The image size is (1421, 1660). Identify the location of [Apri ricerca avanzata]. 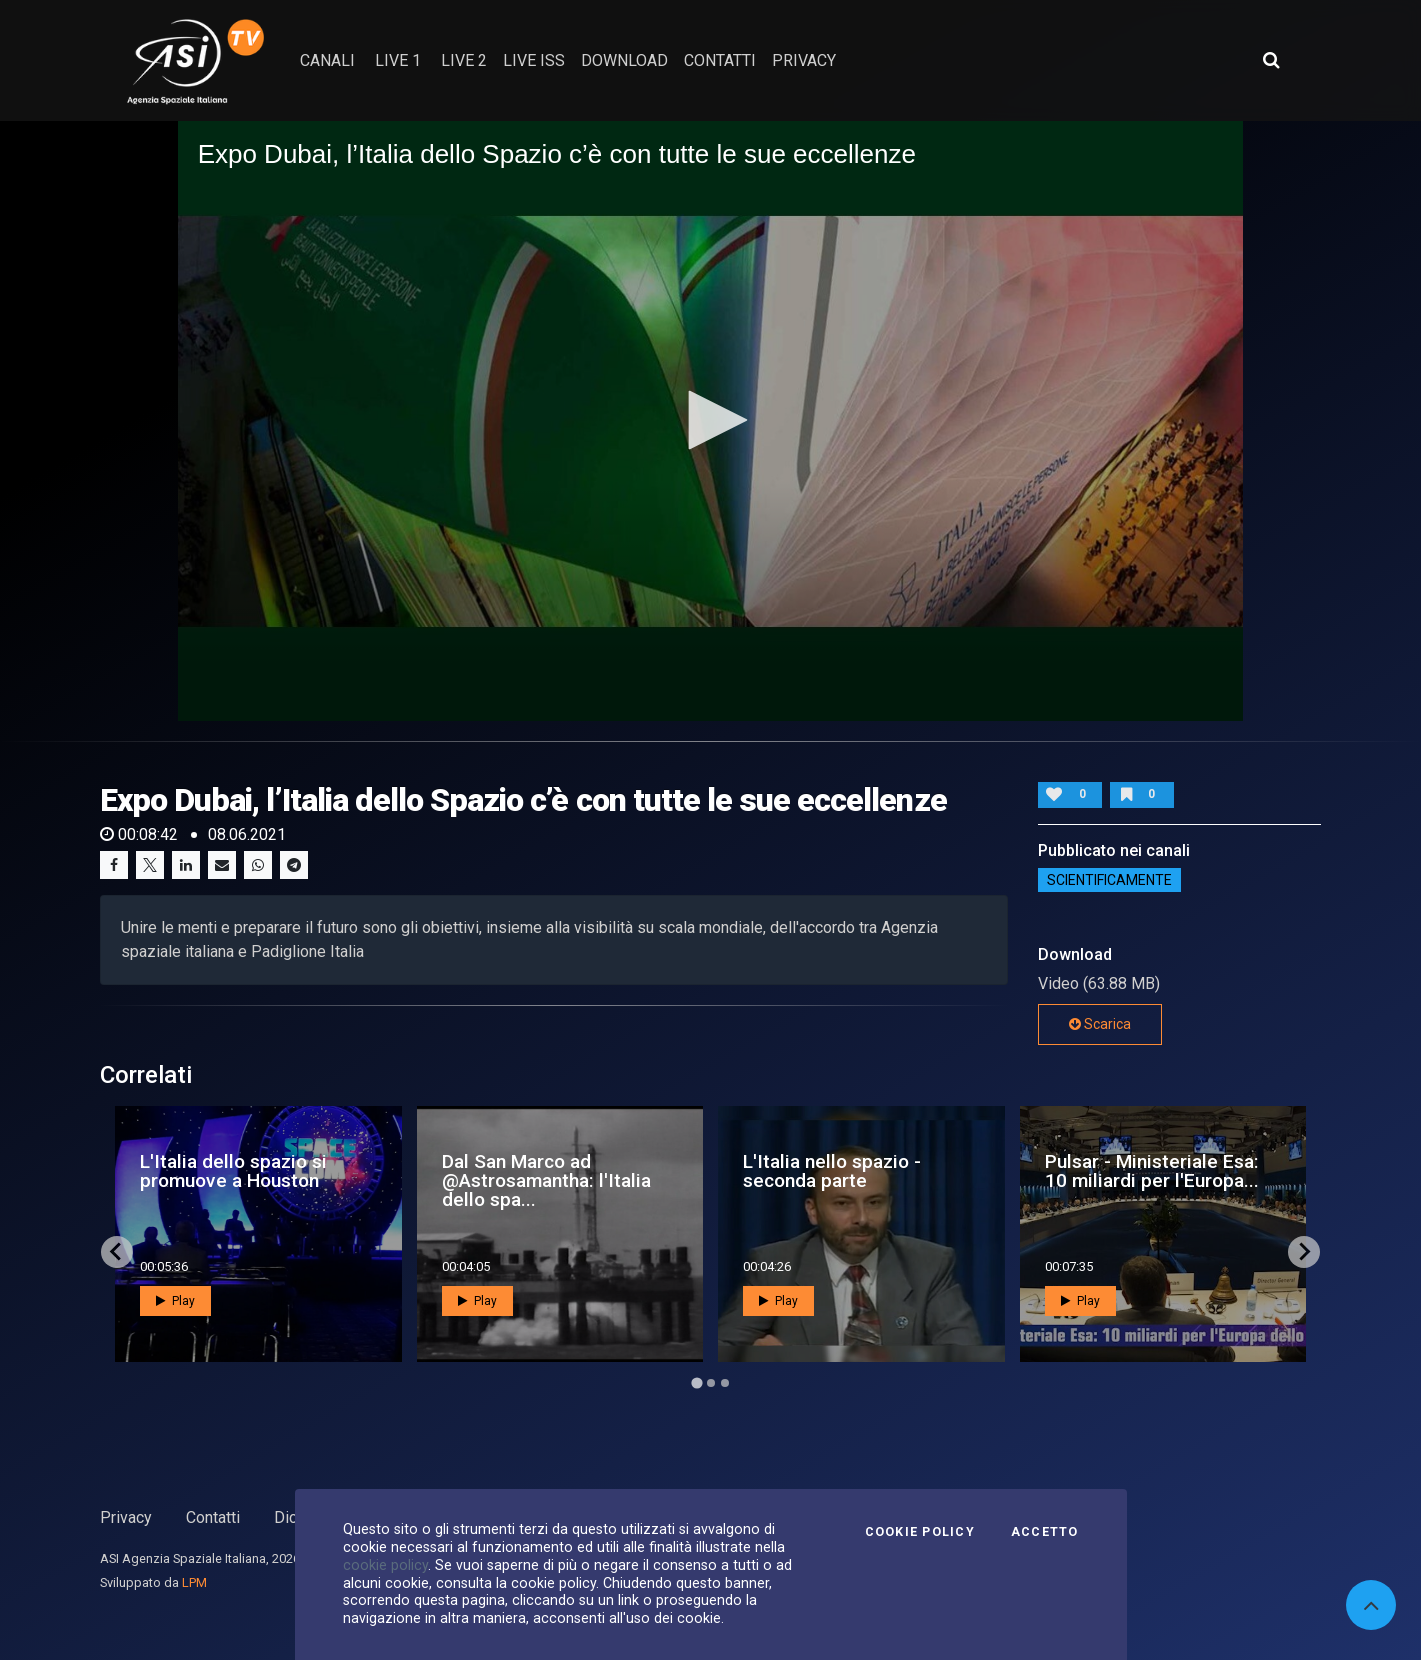
(1271, 60).